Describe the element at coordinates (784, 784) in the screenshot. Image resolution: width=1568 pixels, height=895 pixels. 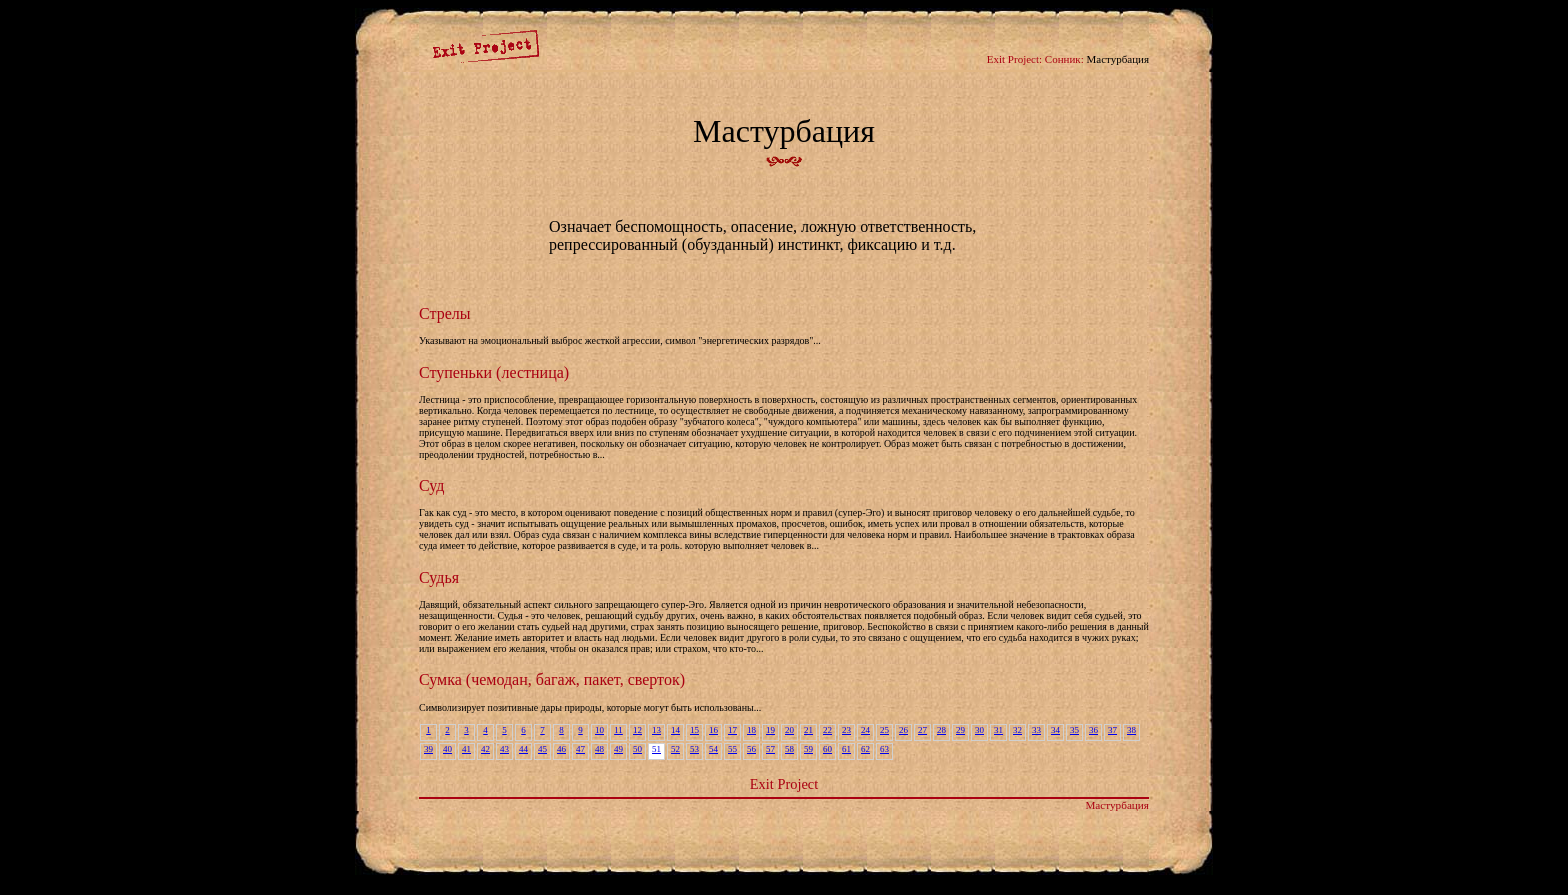
I see `Exit Project` at that location.